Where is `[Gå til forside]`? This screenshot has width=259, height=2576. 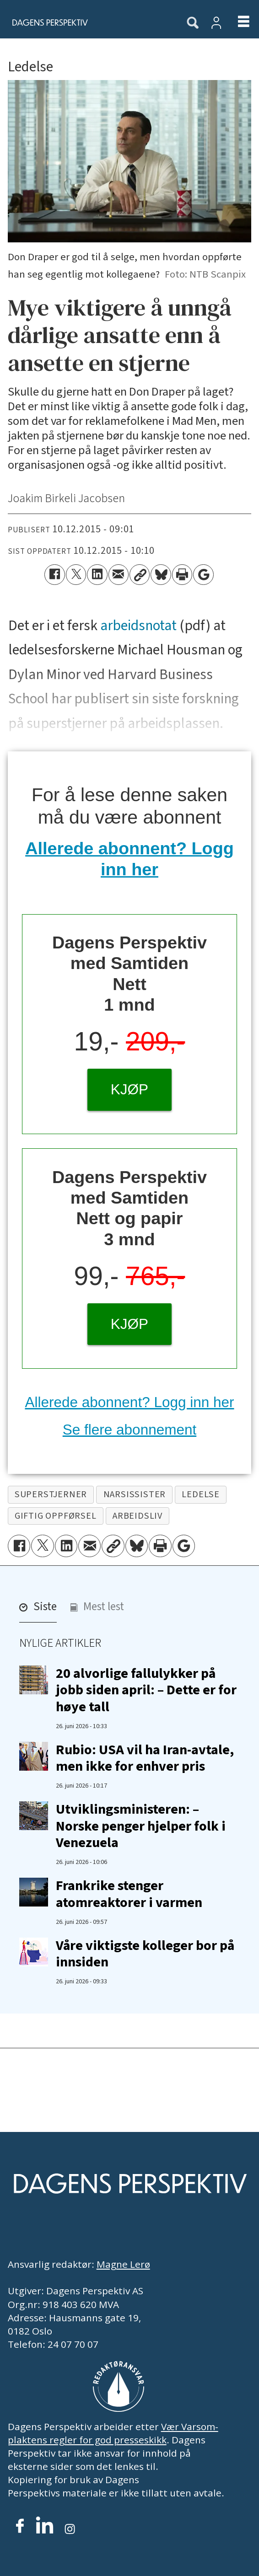 [Gå til forside] is located at coordinates (86, 22).